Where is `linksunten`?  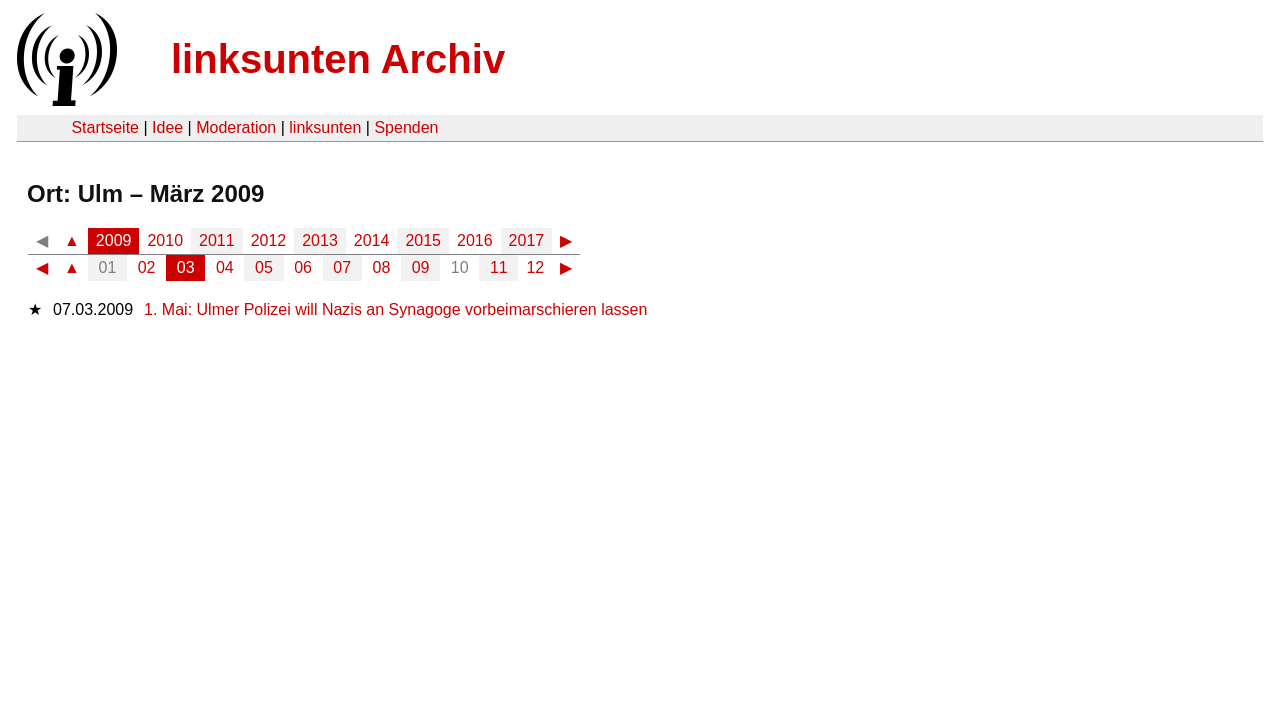 linksunten is located at coordinates (325, 127).